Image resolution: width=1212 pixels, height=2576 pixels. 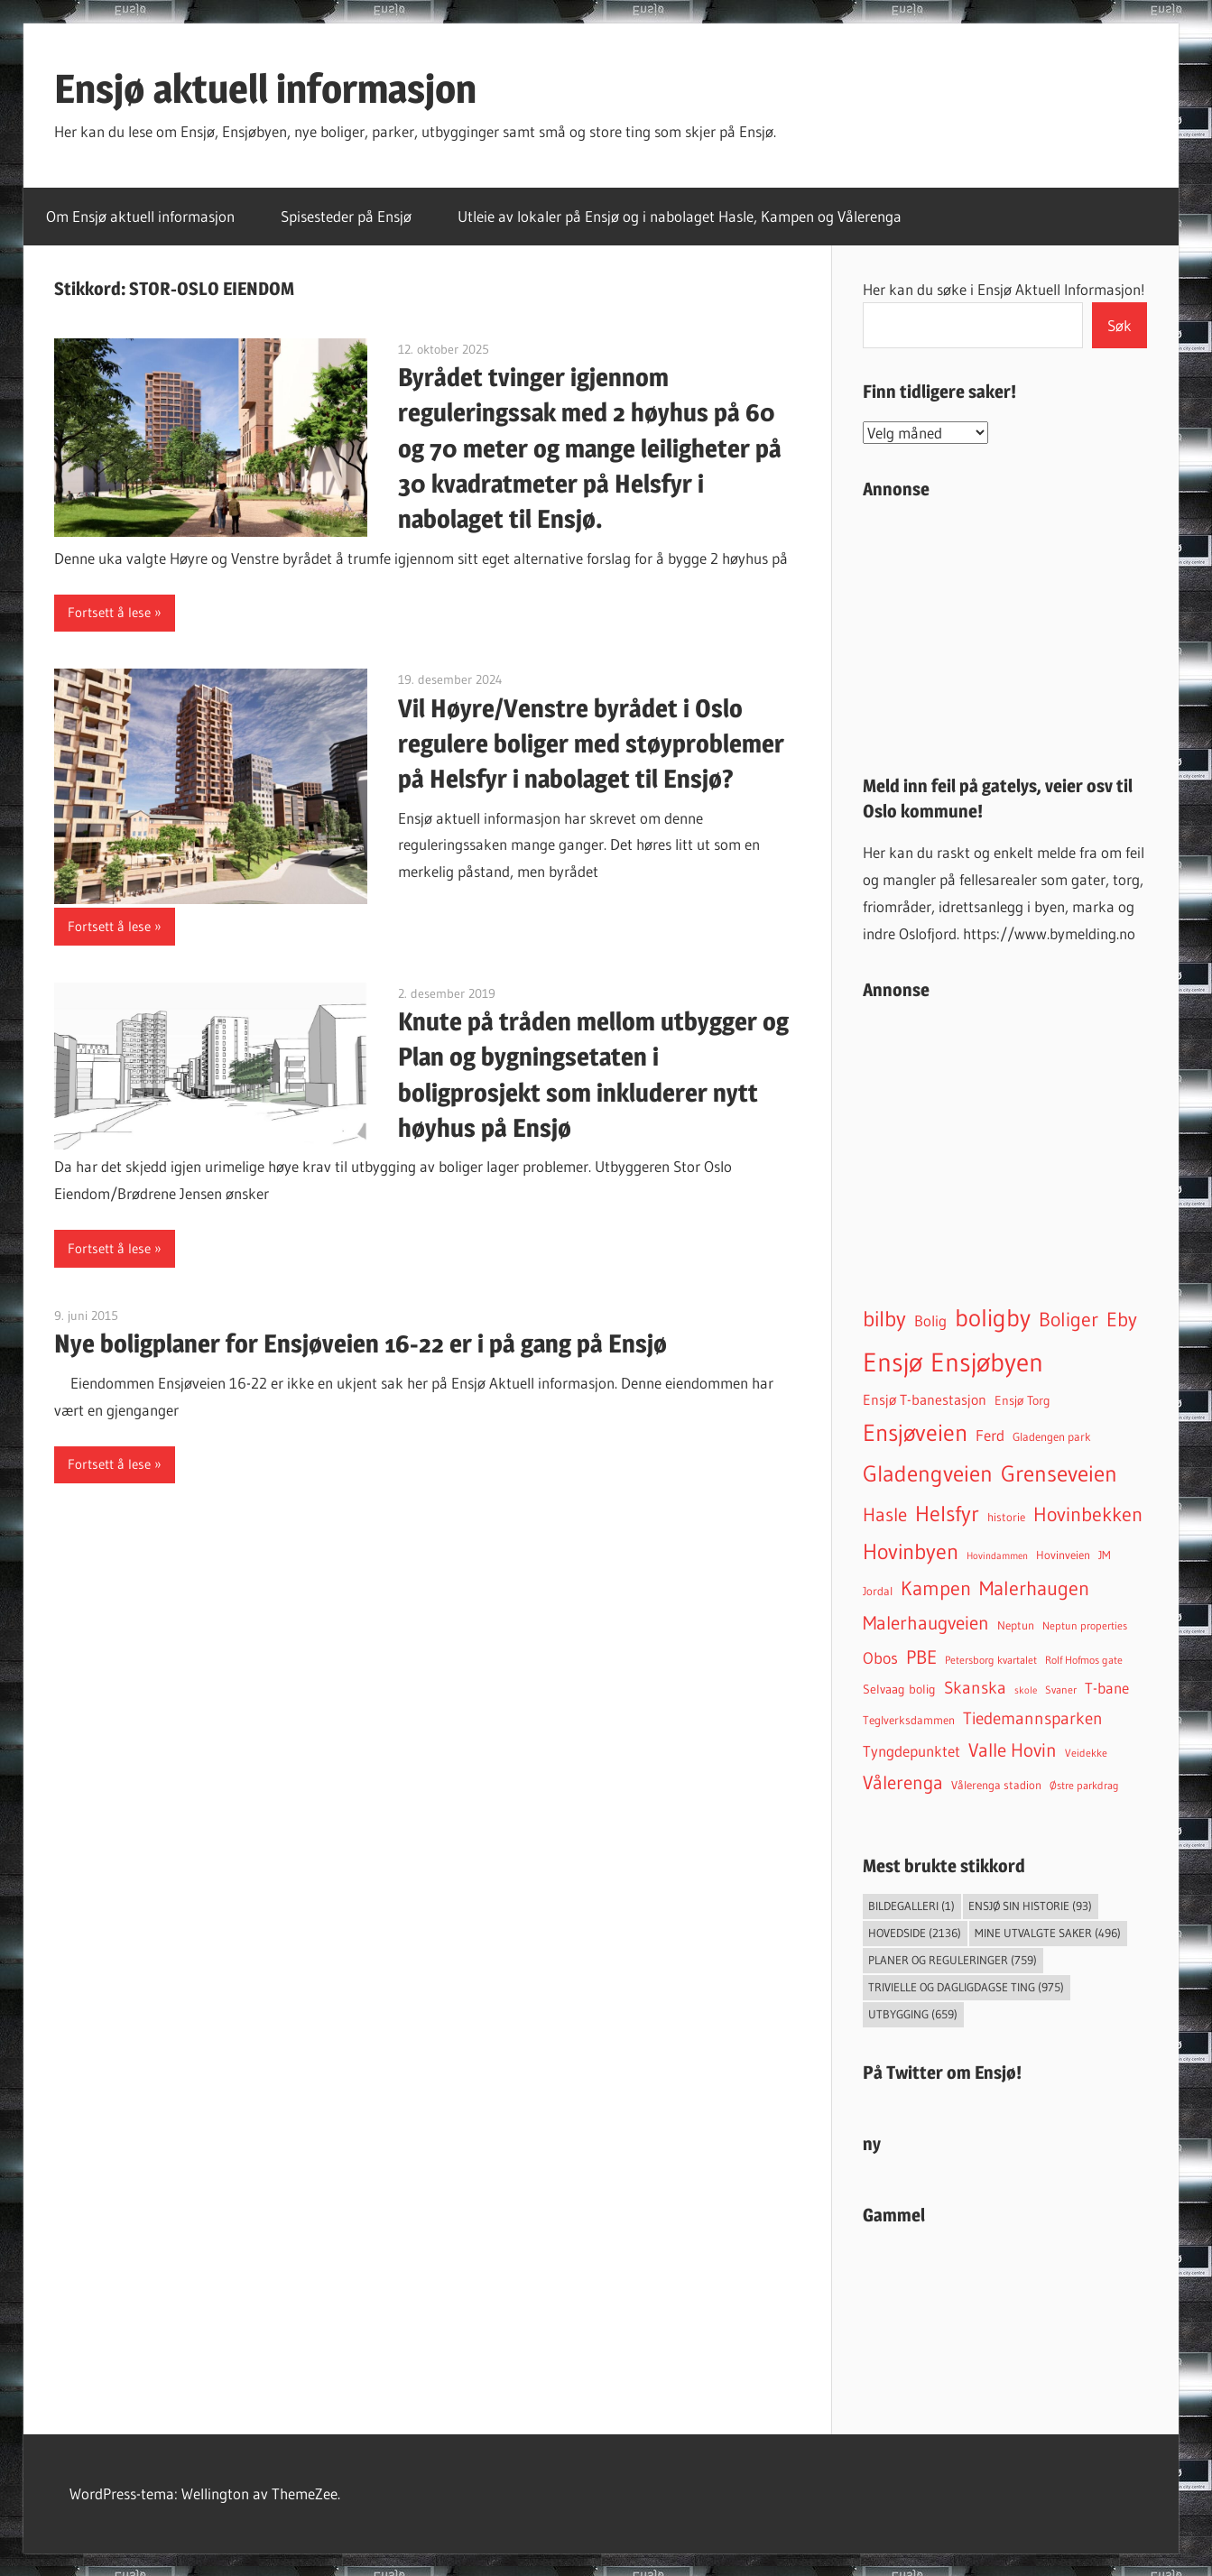 What do you see at coordinates (936, 1588) in the screenshot?
I see `Kampen [Kampen (337 elementer)]` at bounding box center [936, 1588].